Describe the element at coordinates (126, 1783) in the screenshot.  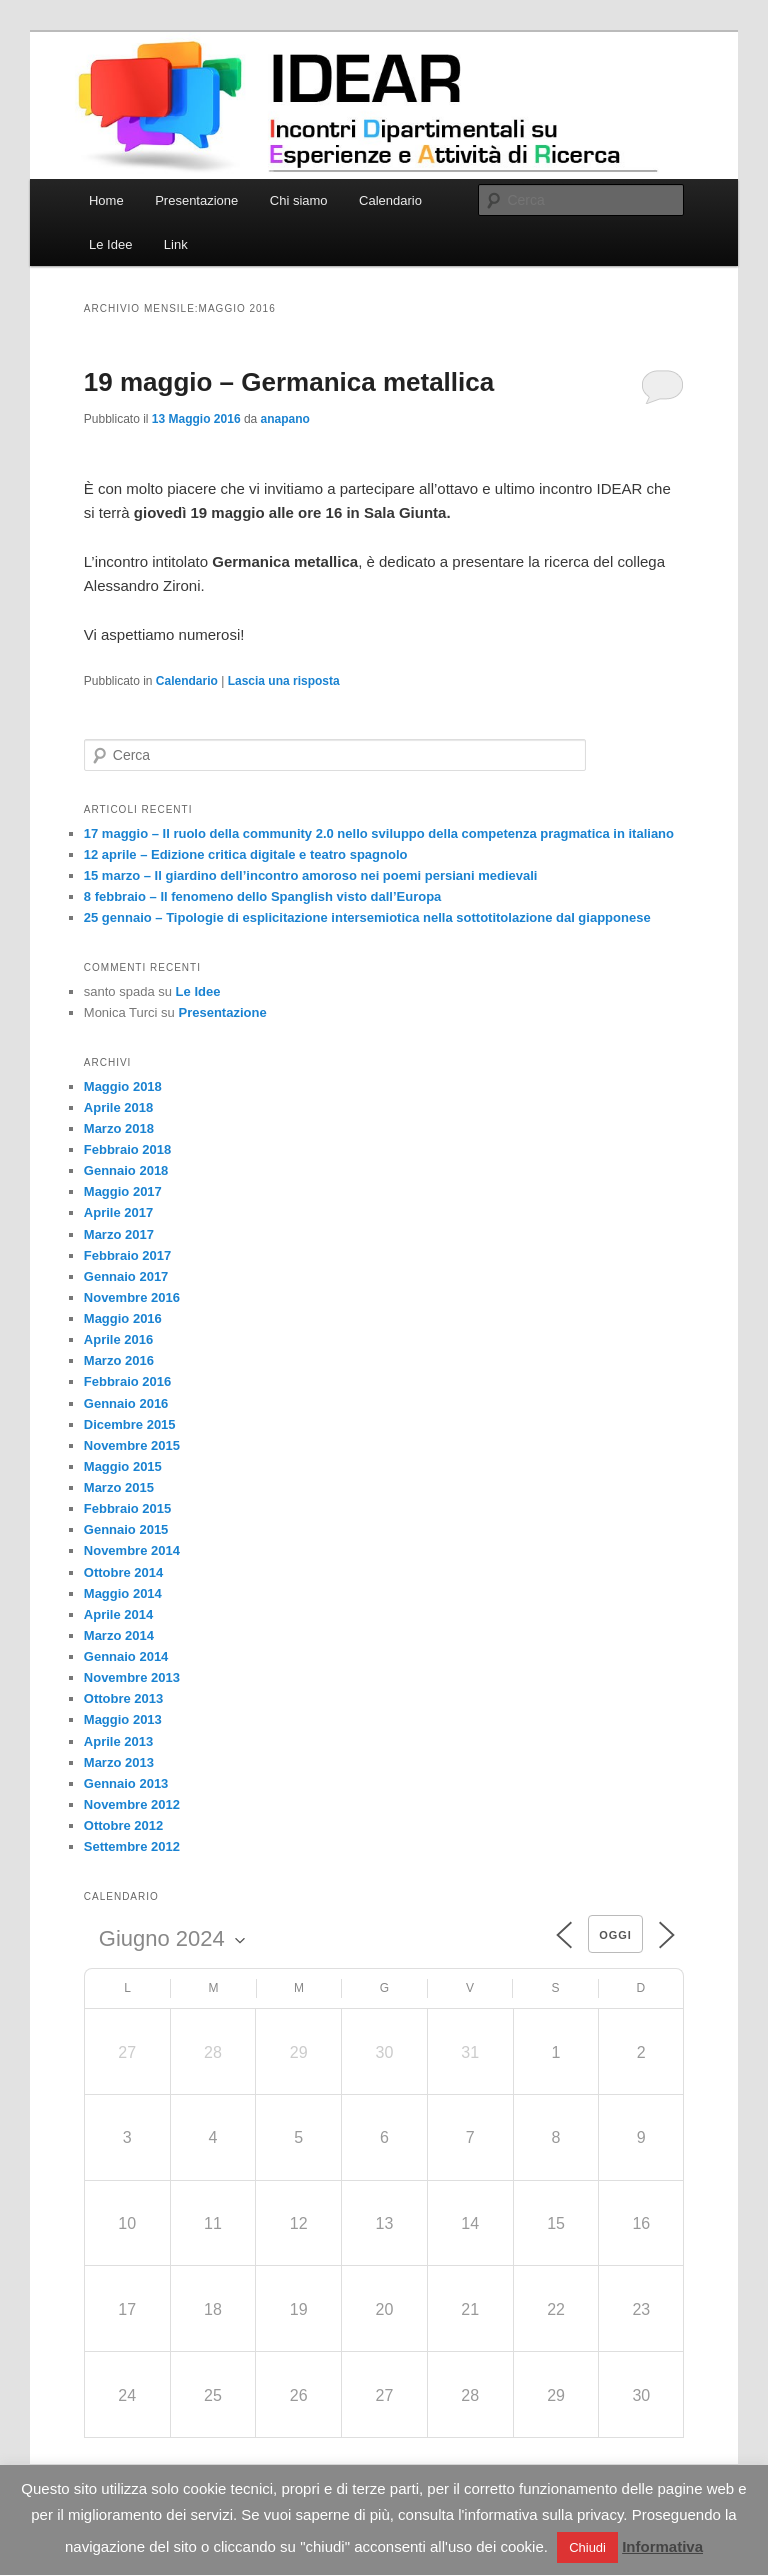
I see `Gennaio 2013` at that location.